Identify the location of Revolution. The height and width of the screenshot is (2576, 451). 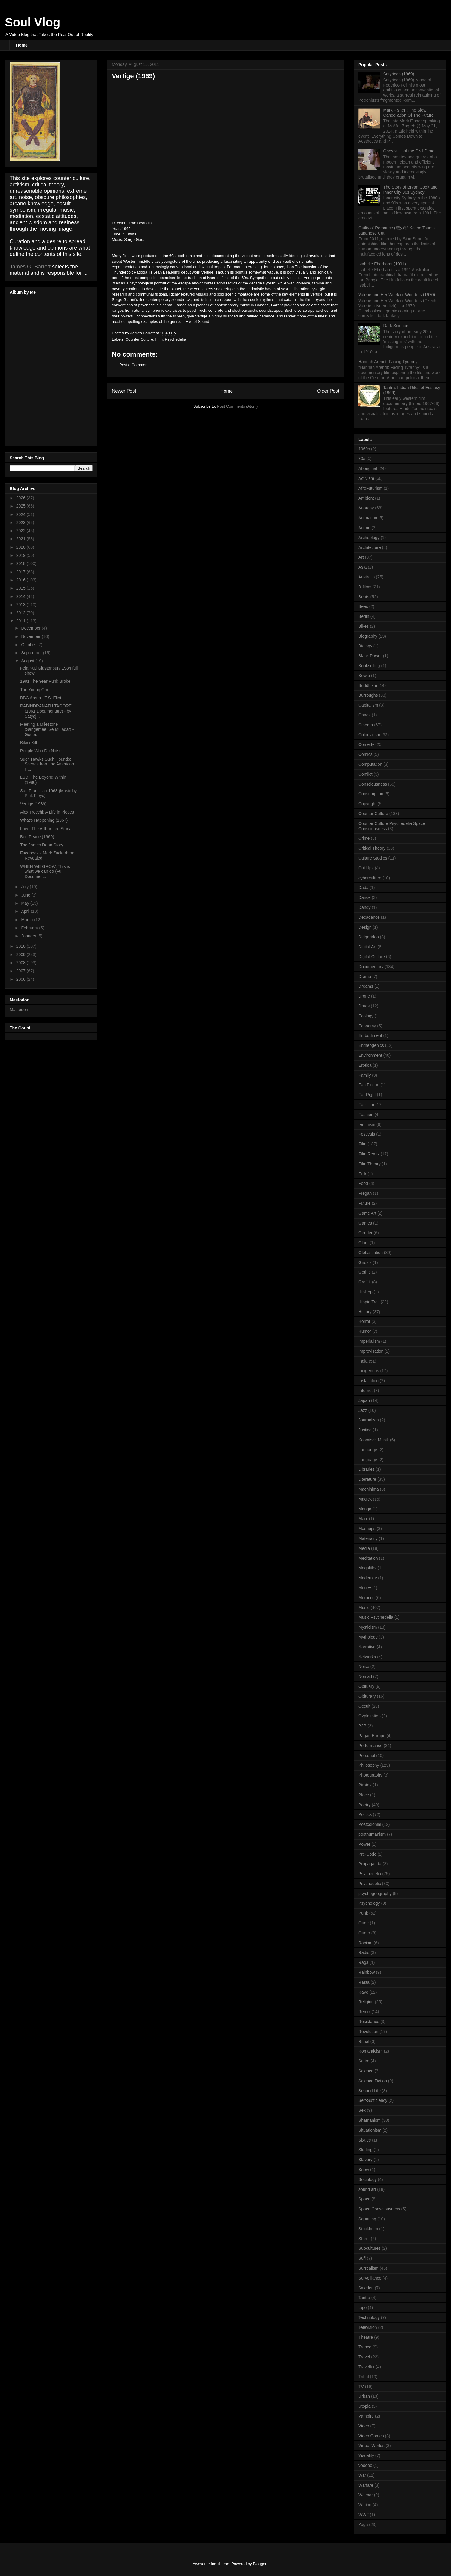
(368, 2031).